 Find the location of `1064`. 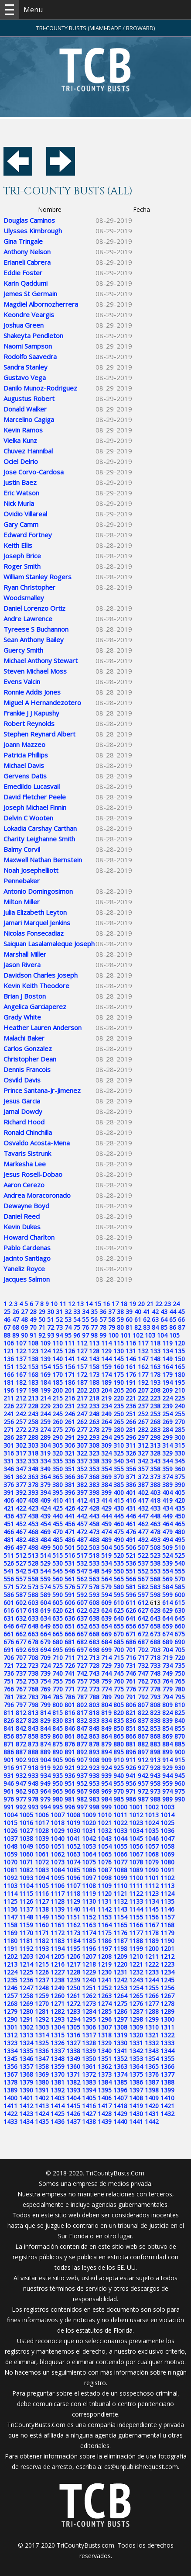

1064 is located at coordinates (89, 1854).